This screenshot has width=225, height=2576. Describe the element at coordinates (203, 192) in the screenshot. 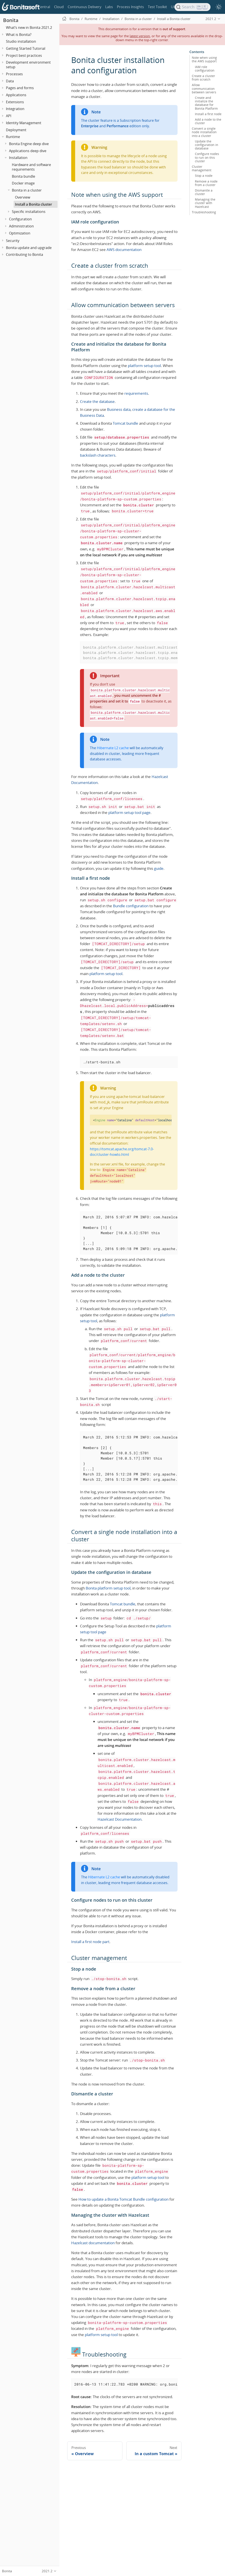

I see `Dismantle a cluster` at that location.